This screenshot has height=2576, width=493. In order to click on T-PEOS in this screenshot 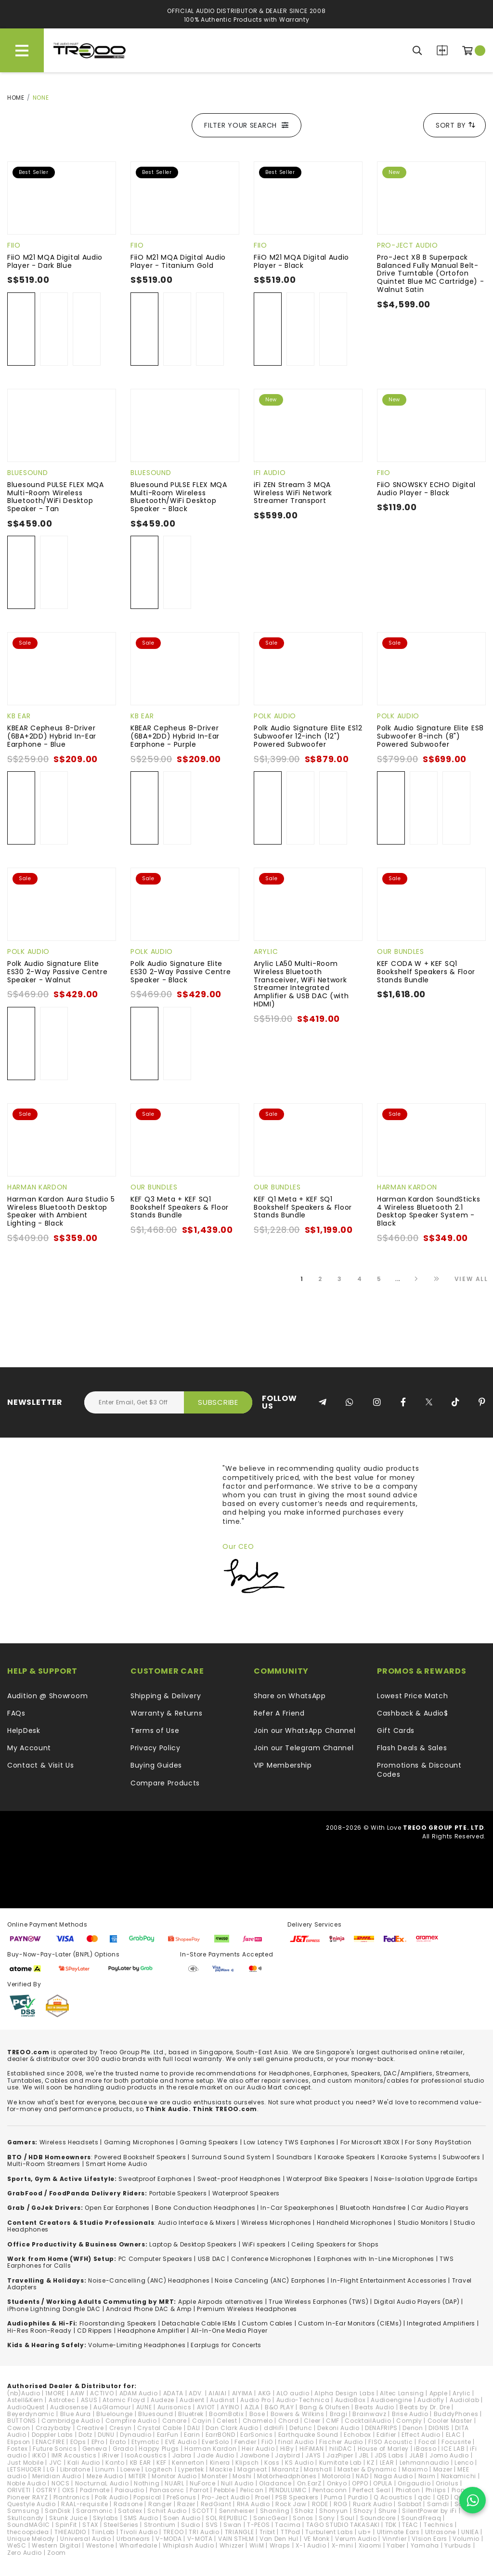, I will do `click(258, 2525)`.